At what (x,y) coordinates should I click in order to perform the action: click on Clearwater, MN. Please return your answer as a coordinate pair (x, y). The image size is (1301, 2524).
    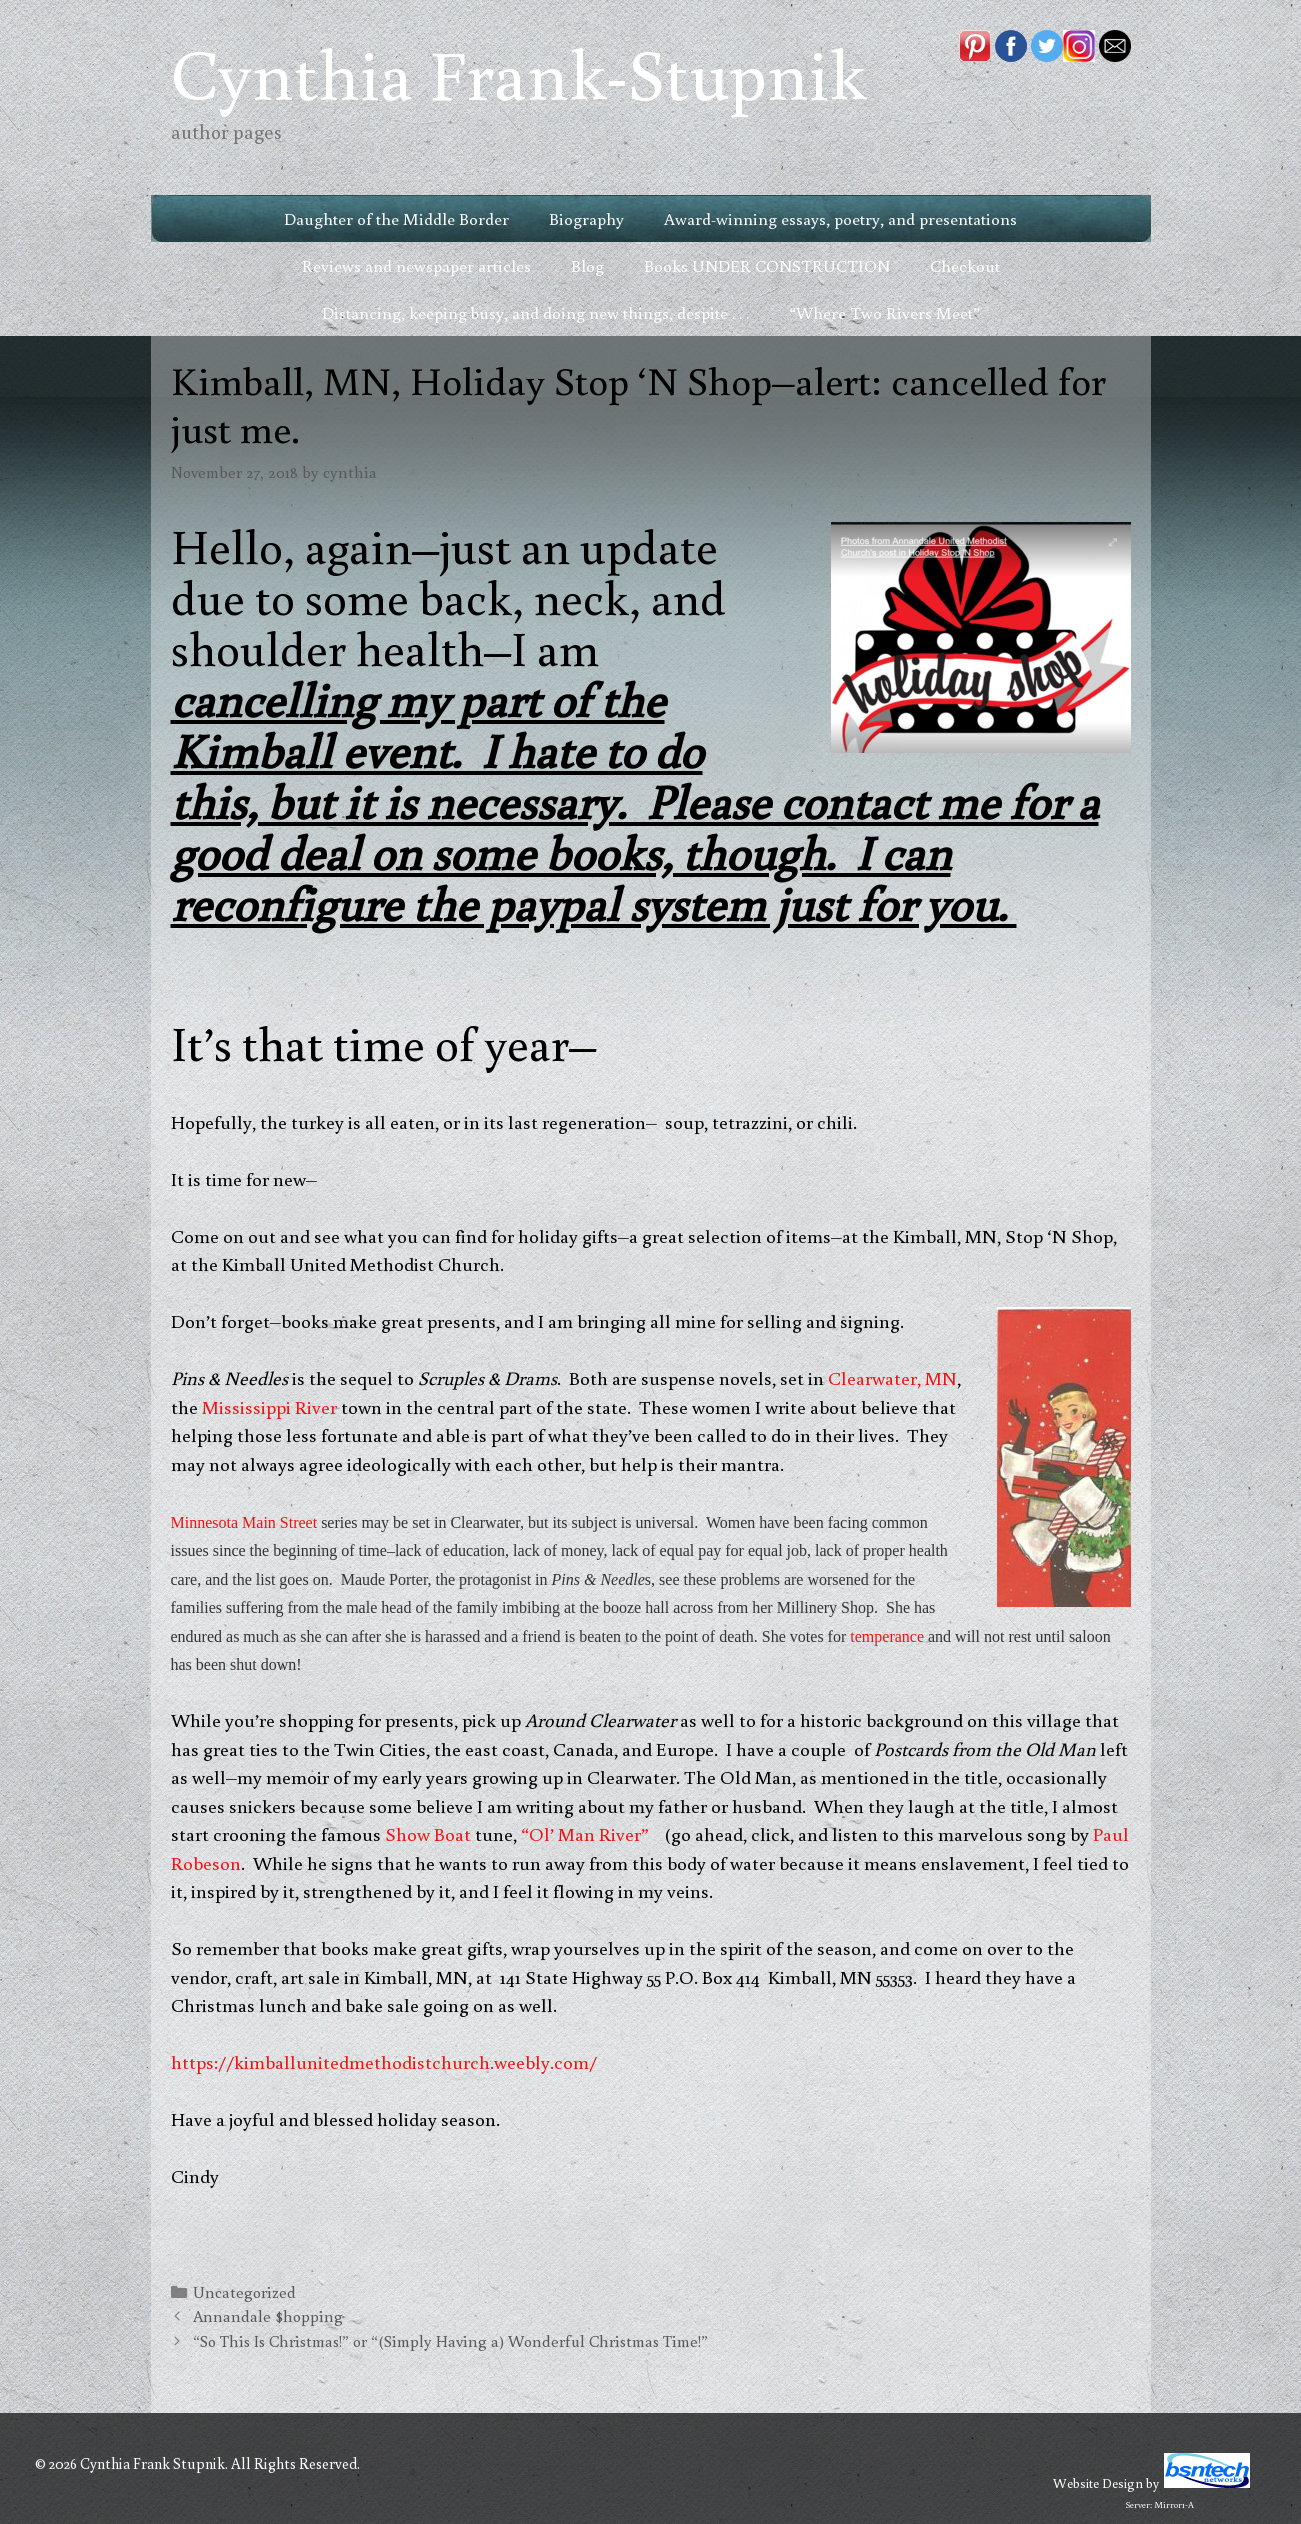
    Looking at the image, I should click on (892, 1377).